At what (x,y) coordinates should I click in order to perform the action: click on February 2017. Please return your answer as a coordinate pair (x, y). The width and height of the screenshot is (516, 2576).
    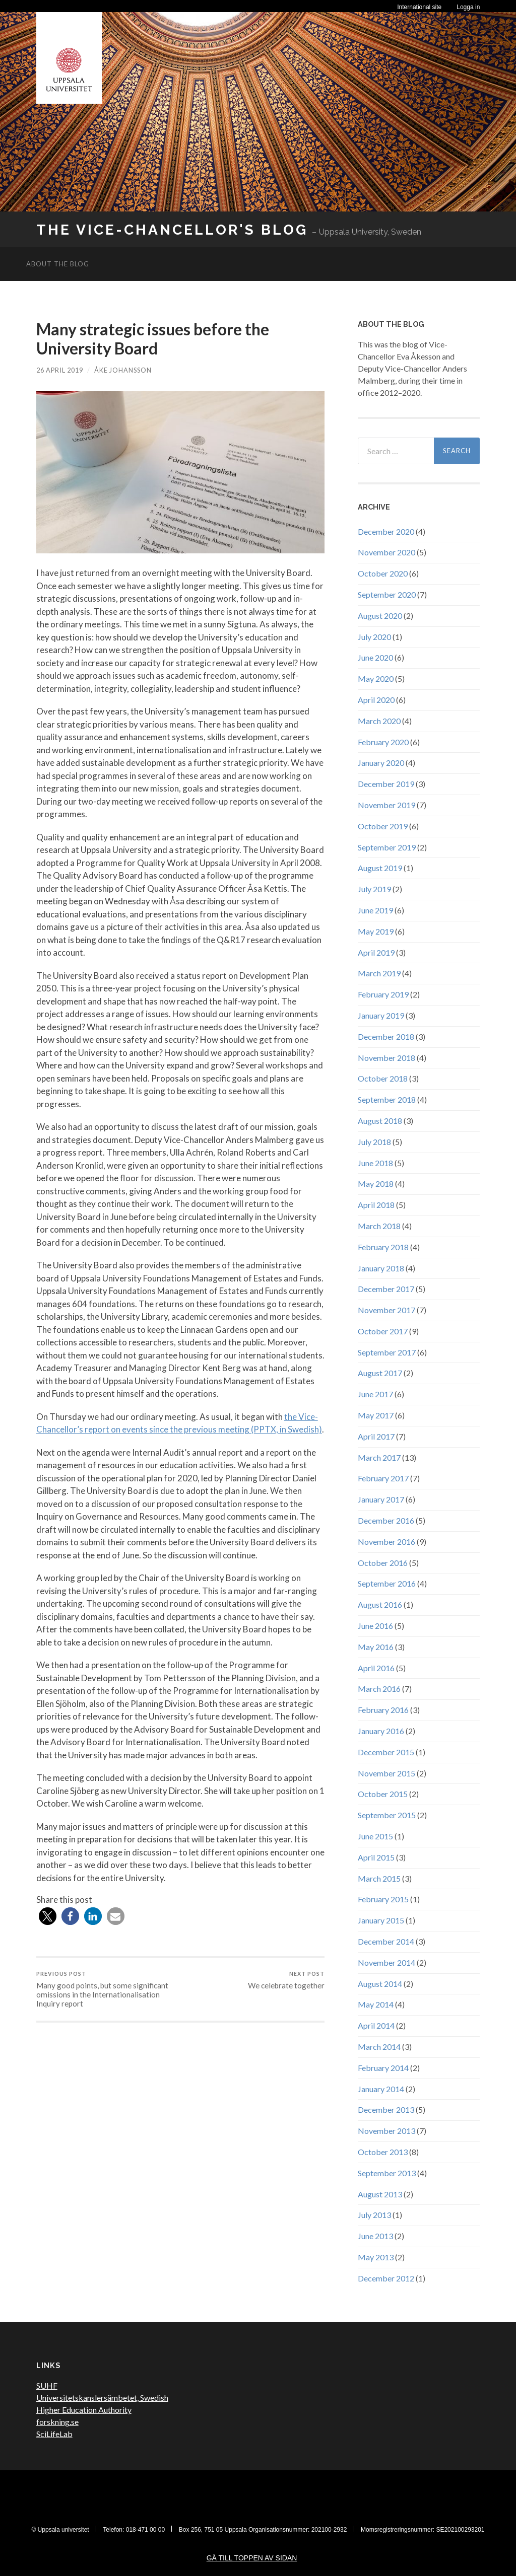
    Looking at the image, I should click on (383, 1478).